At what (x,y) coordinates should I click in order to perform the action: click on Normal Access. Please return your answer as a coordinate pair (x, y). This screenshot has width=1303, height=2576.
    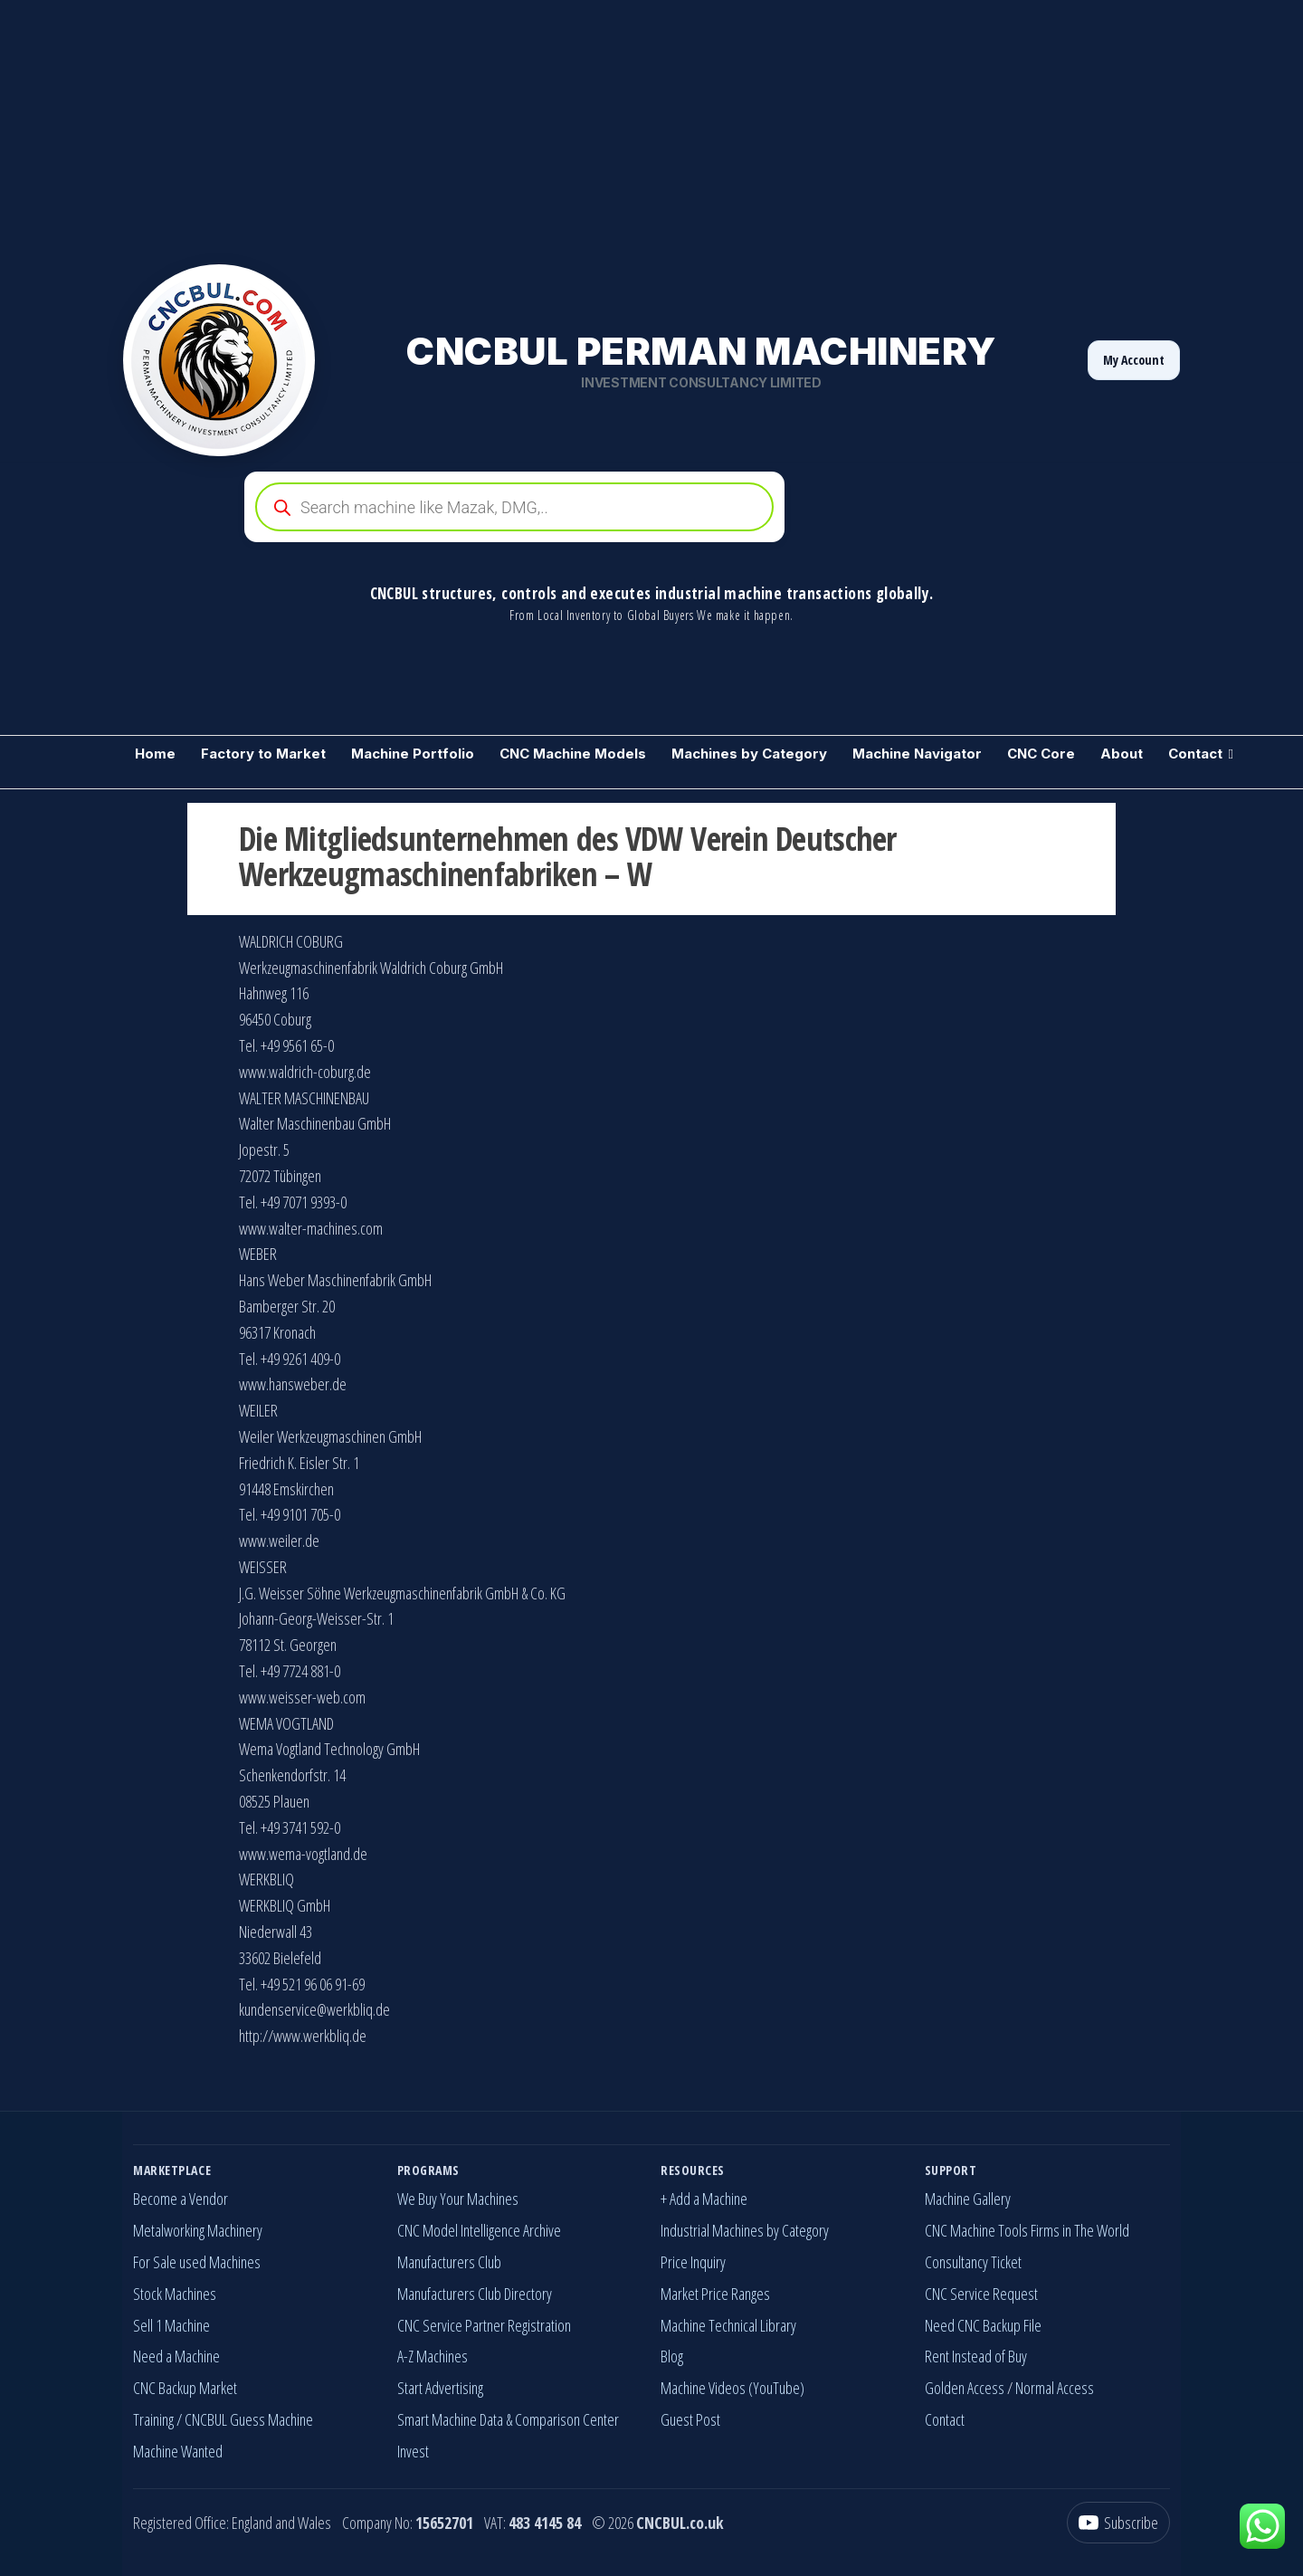
    Looking at the image, I should click on (1054, 2388).